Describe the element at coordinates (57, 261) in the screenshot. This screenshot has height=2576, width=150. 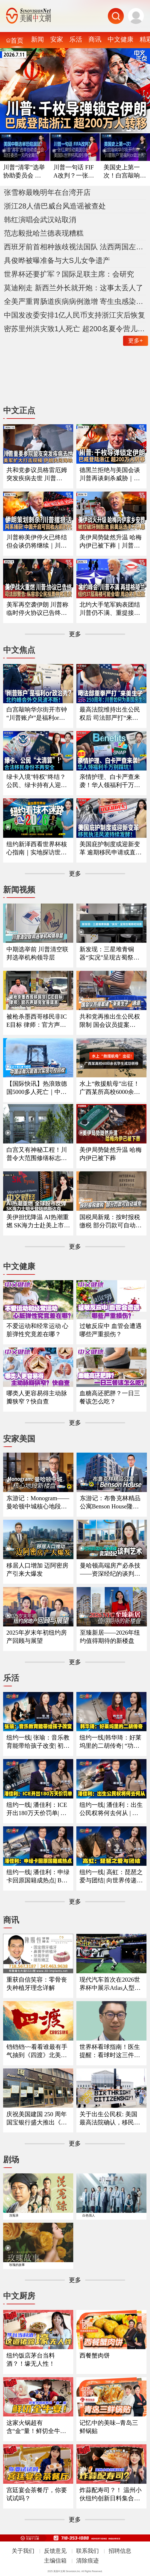
I see `具俊晔被曝准备与大S儿女争遗产` at that location.